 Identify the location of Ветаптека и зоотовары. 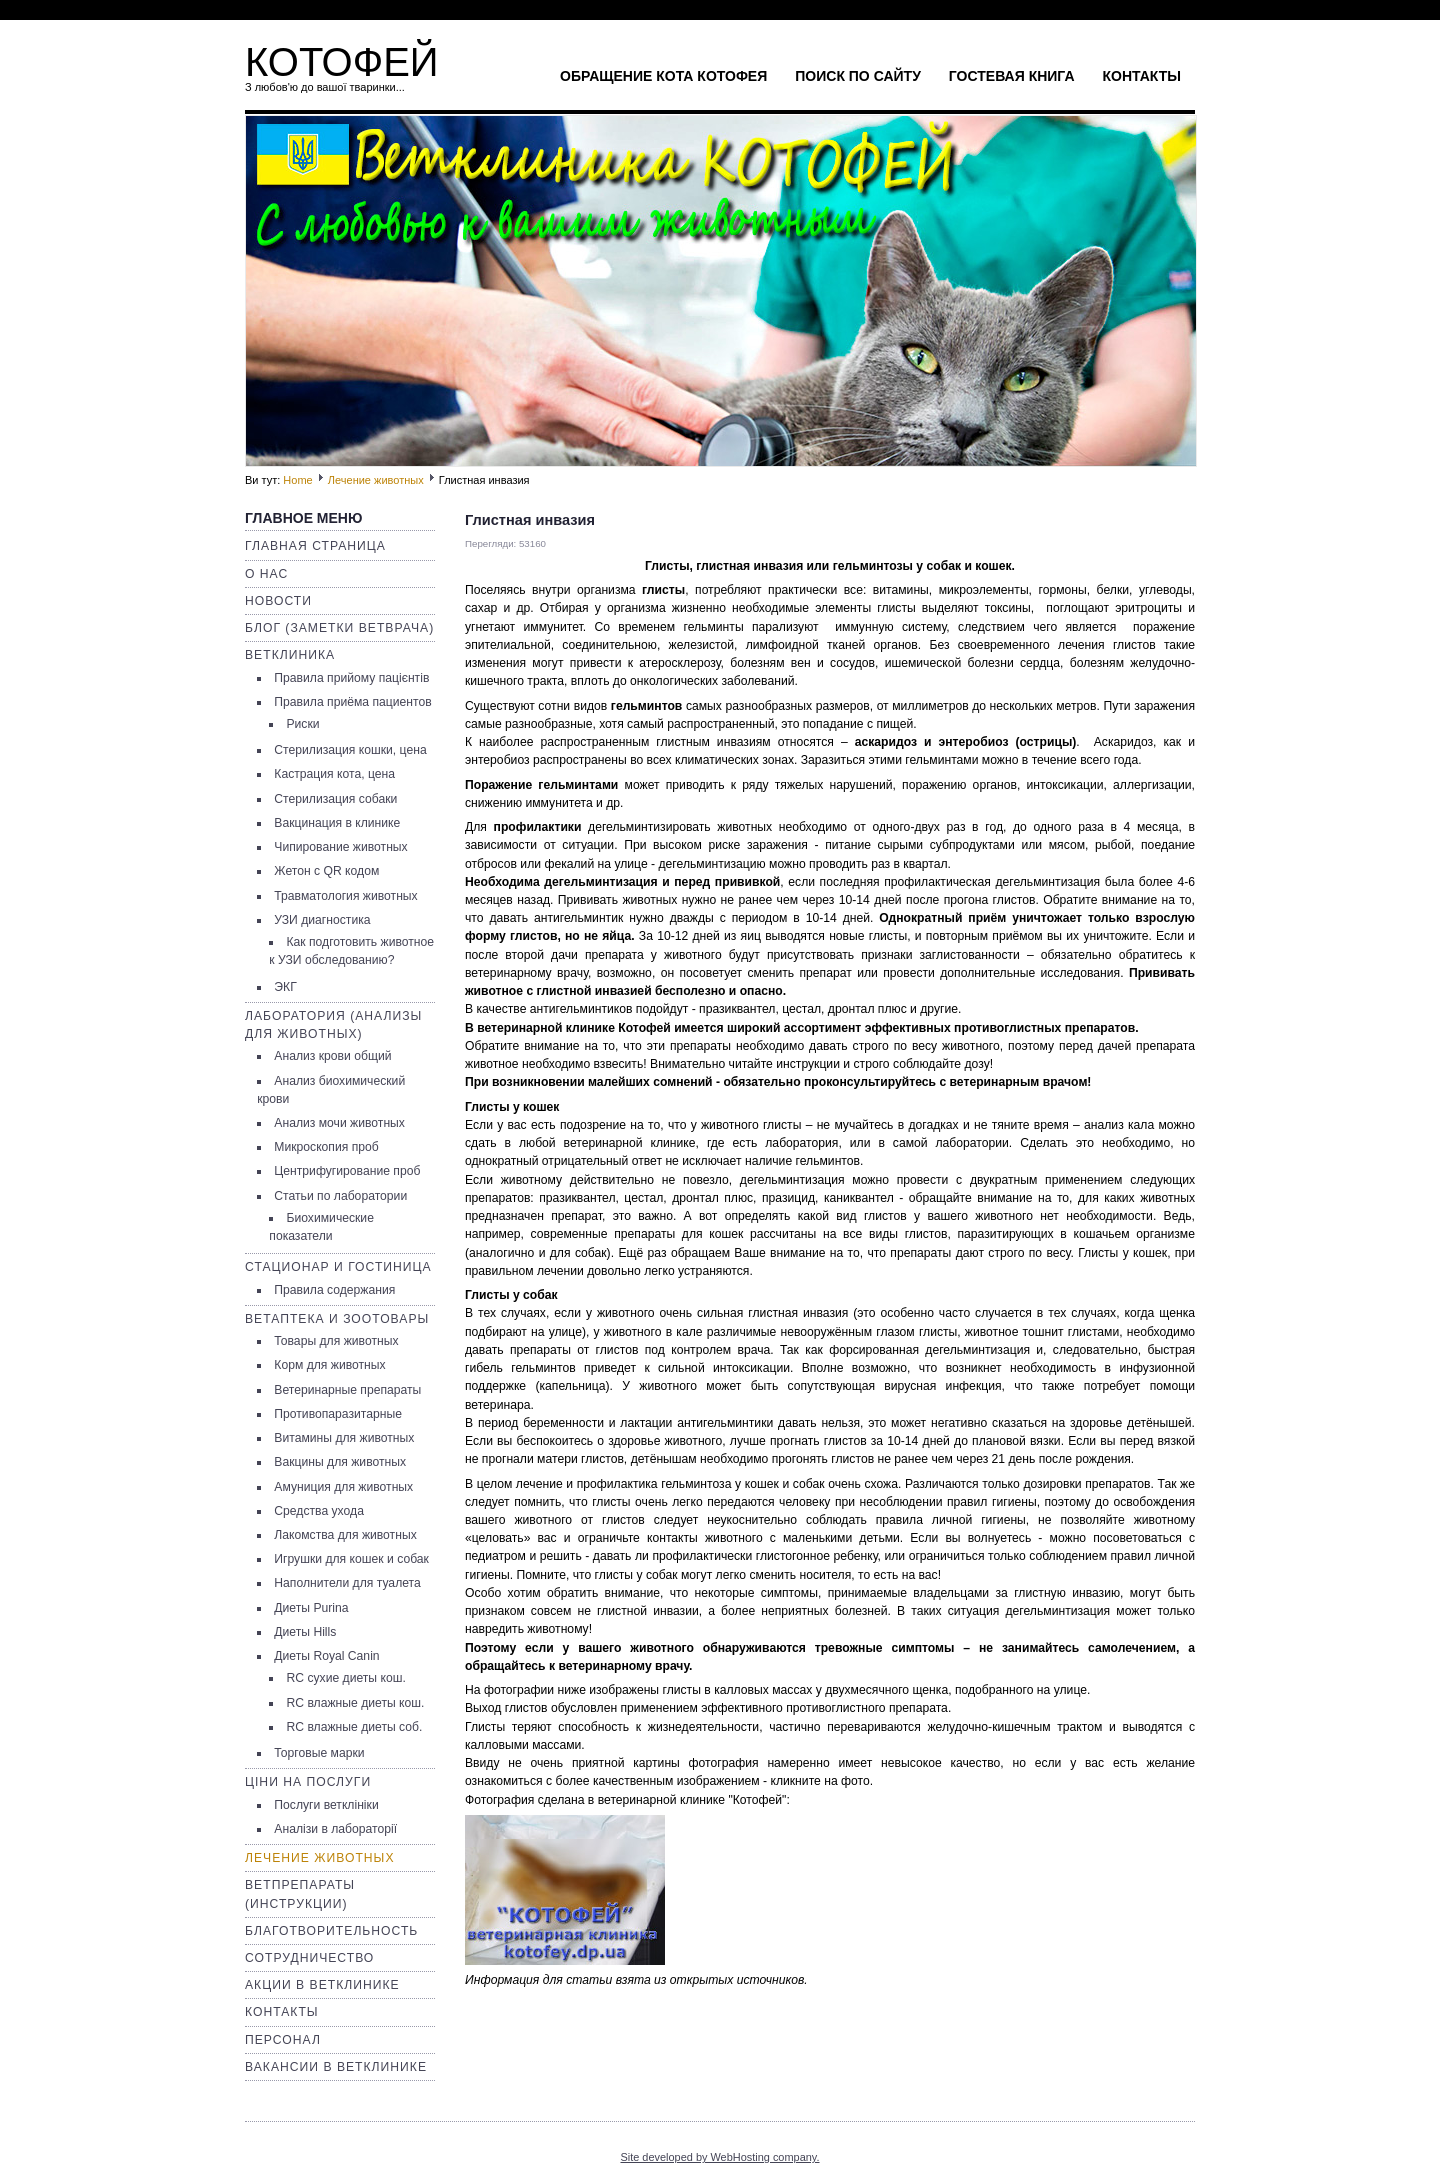
(337, 1319).